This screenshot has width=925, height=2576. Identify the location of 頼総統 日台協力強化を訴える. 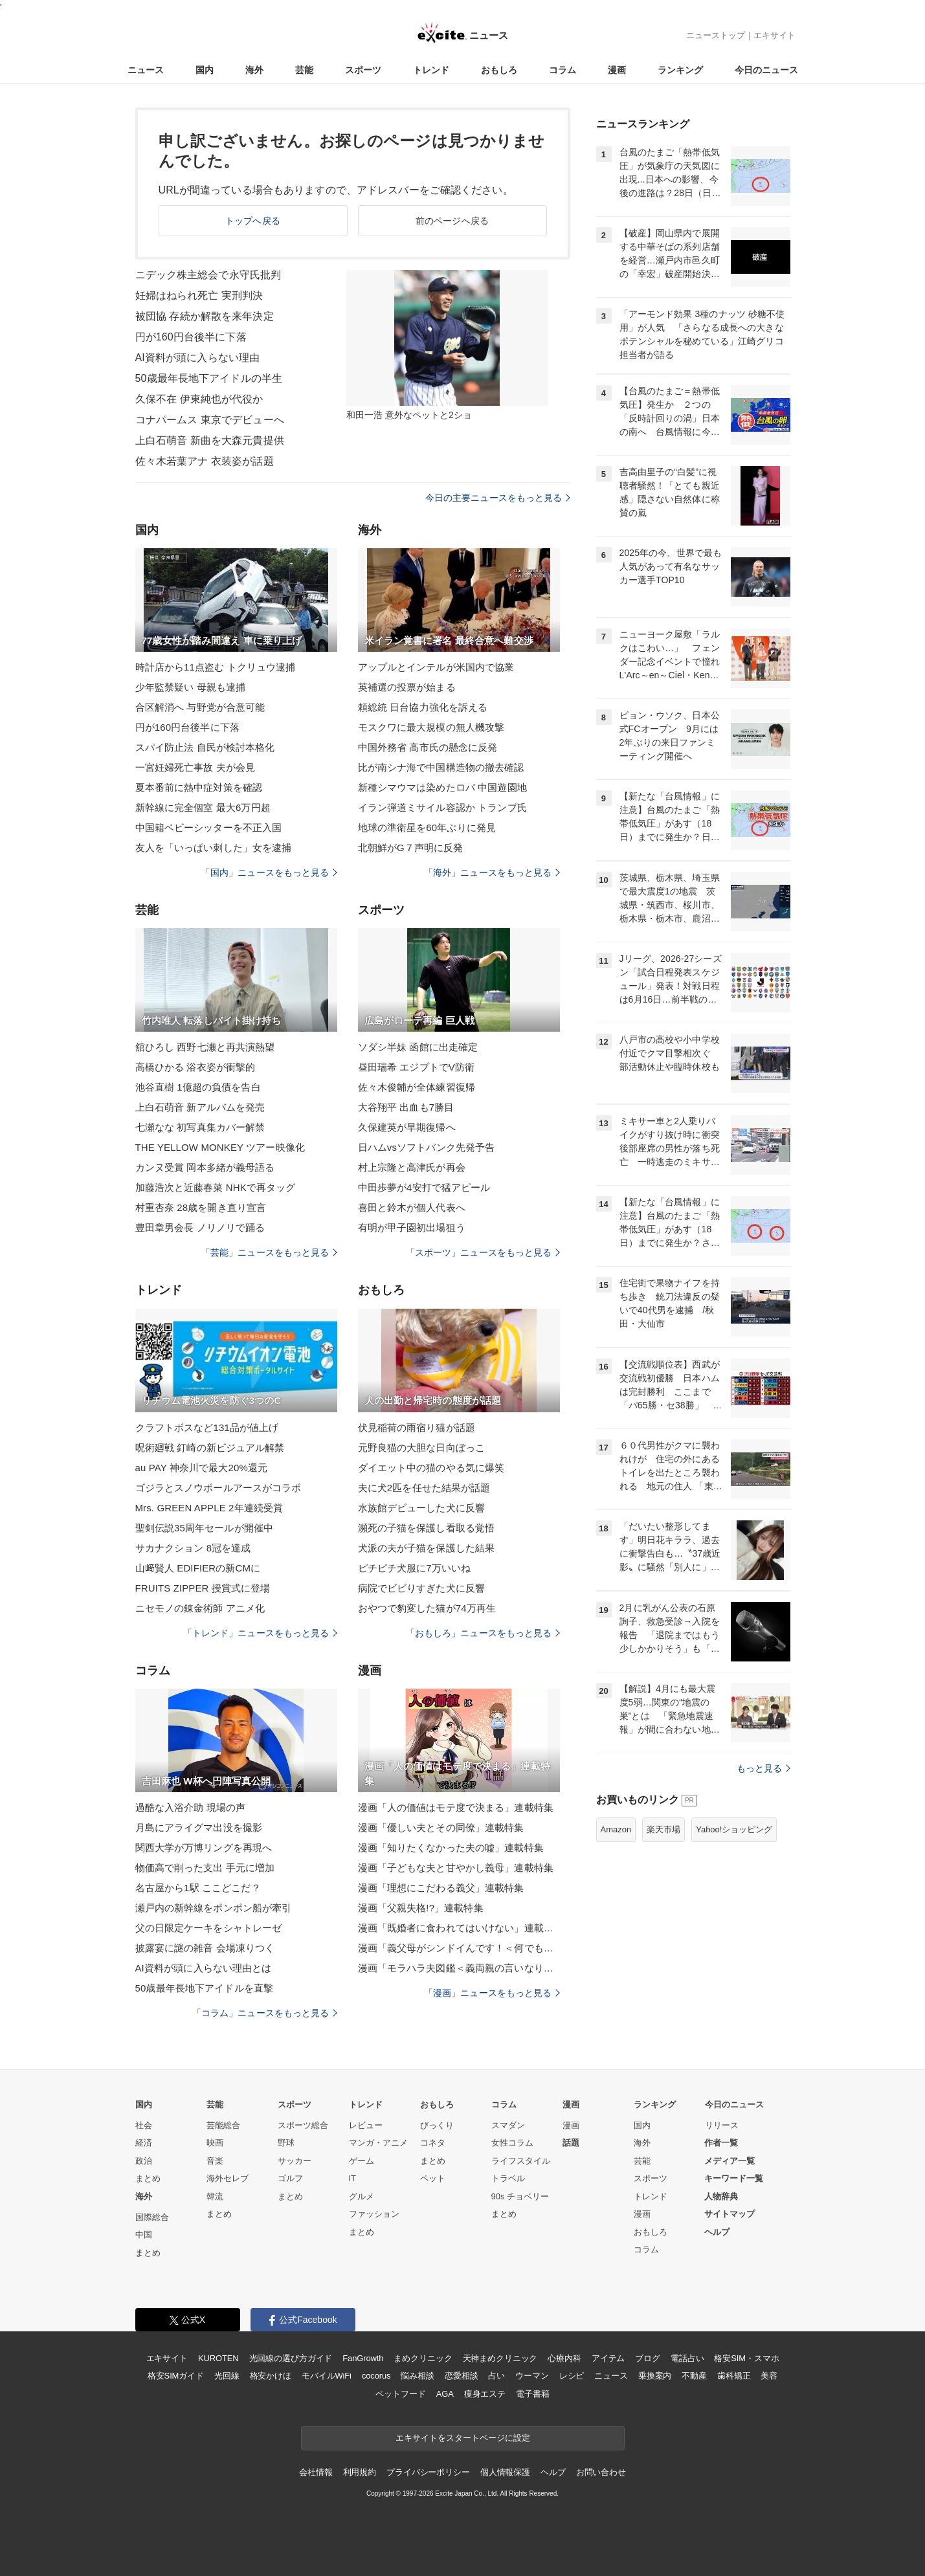
(423, 707).